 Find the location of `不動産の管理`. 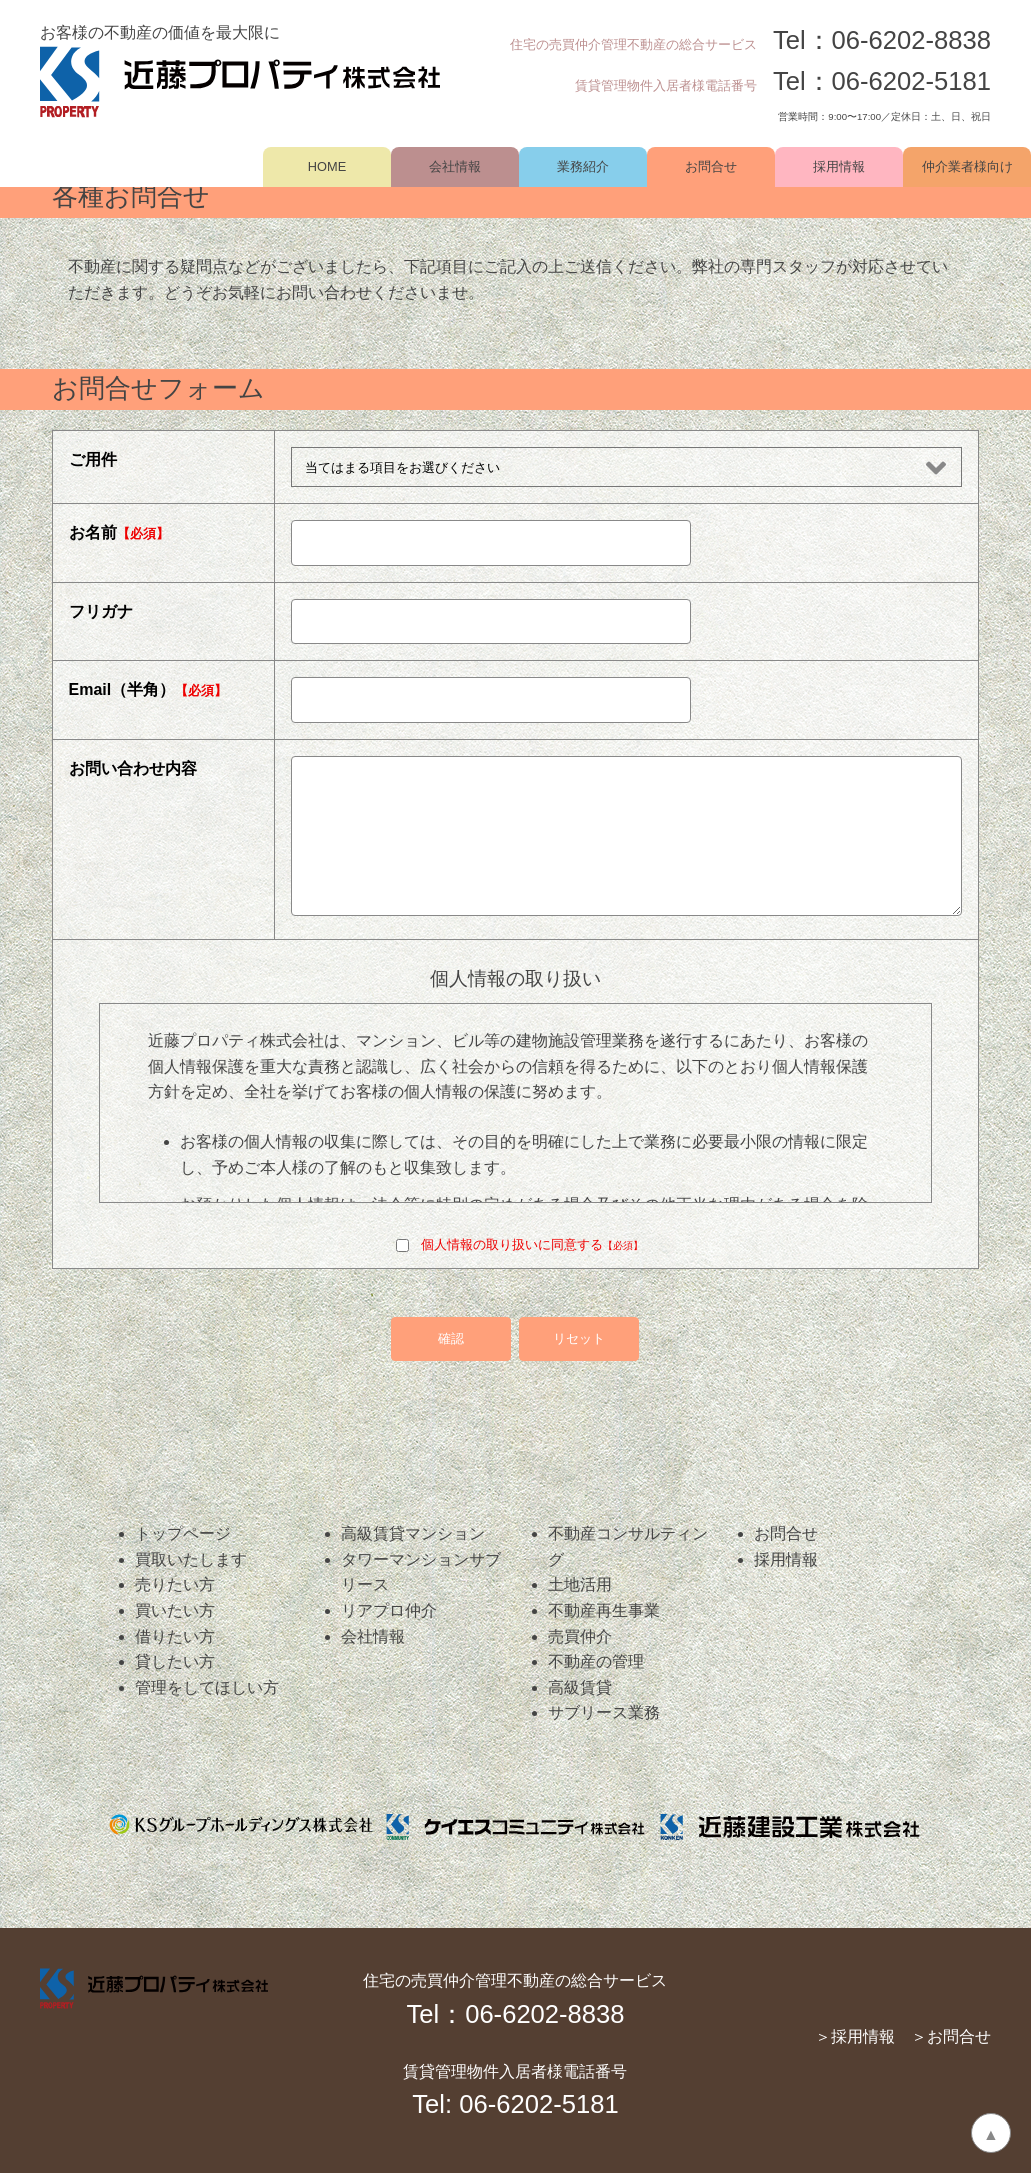

不動産の管理 is located at coordinates (596, 1661).